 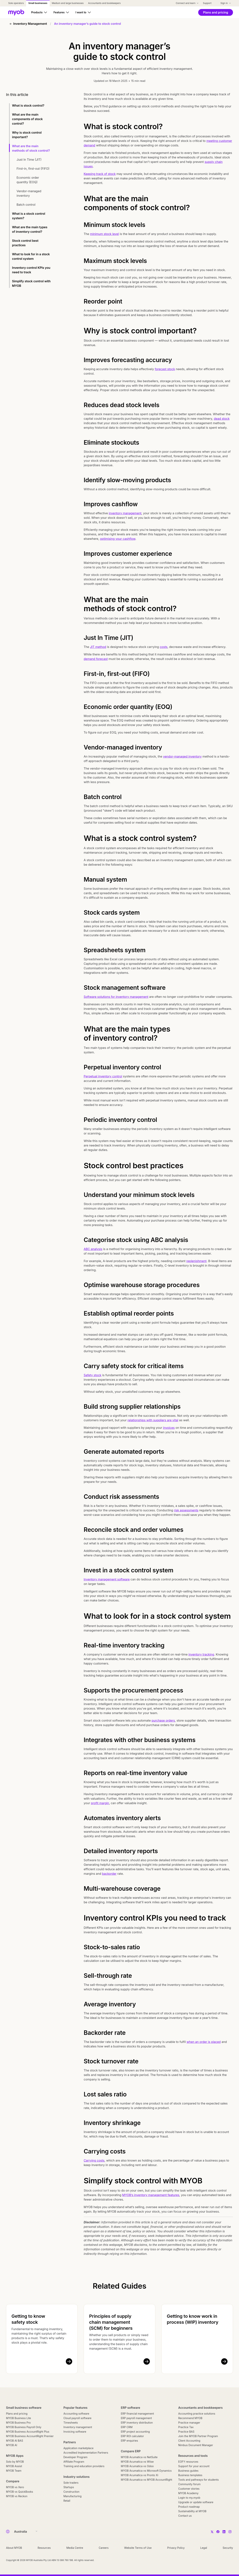 I want to click on costs, so click(x=163, y=647).